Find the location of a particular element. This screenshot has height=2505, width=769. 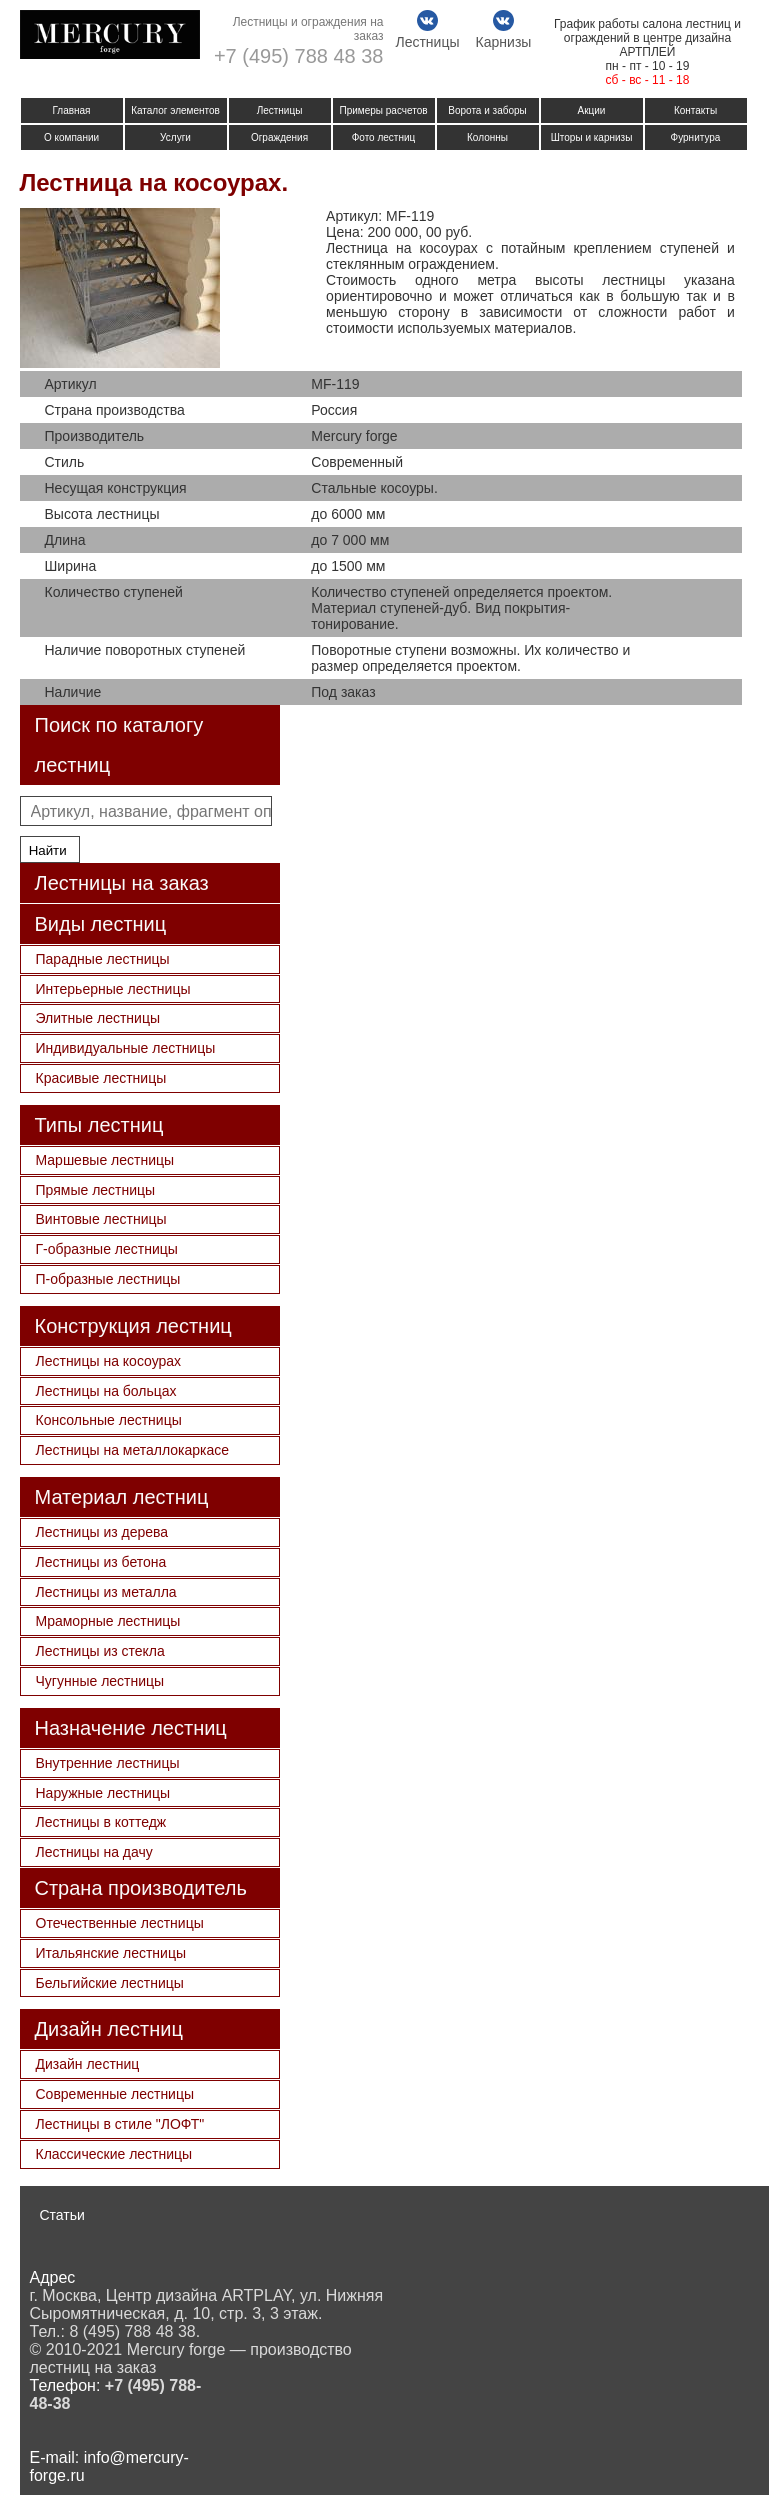

Лестницы из бетона is located at coordinates (101, 1562).